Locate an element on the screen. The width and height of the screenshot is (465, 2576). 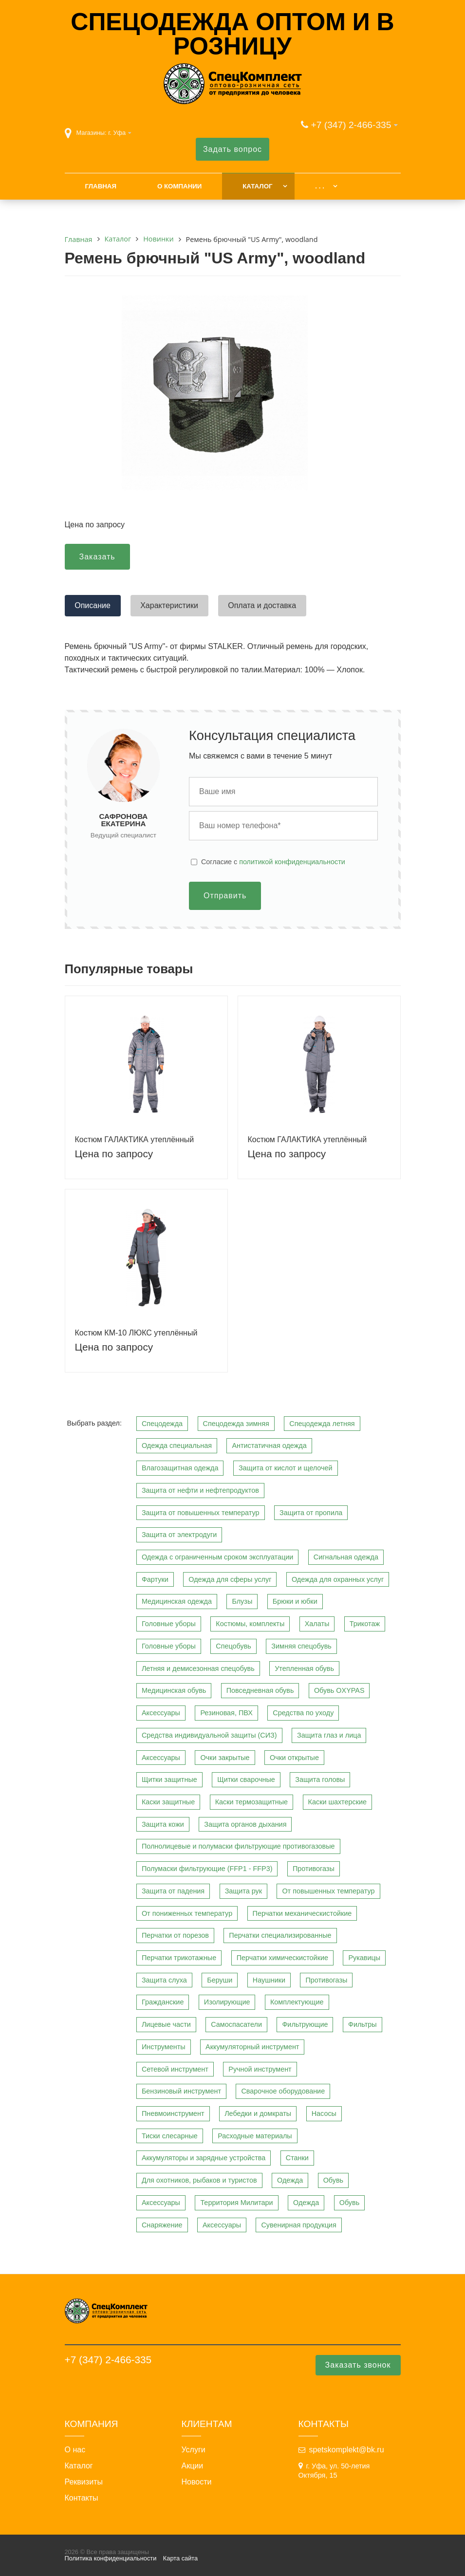
Гражданские is located at coordinates (163, 2002).